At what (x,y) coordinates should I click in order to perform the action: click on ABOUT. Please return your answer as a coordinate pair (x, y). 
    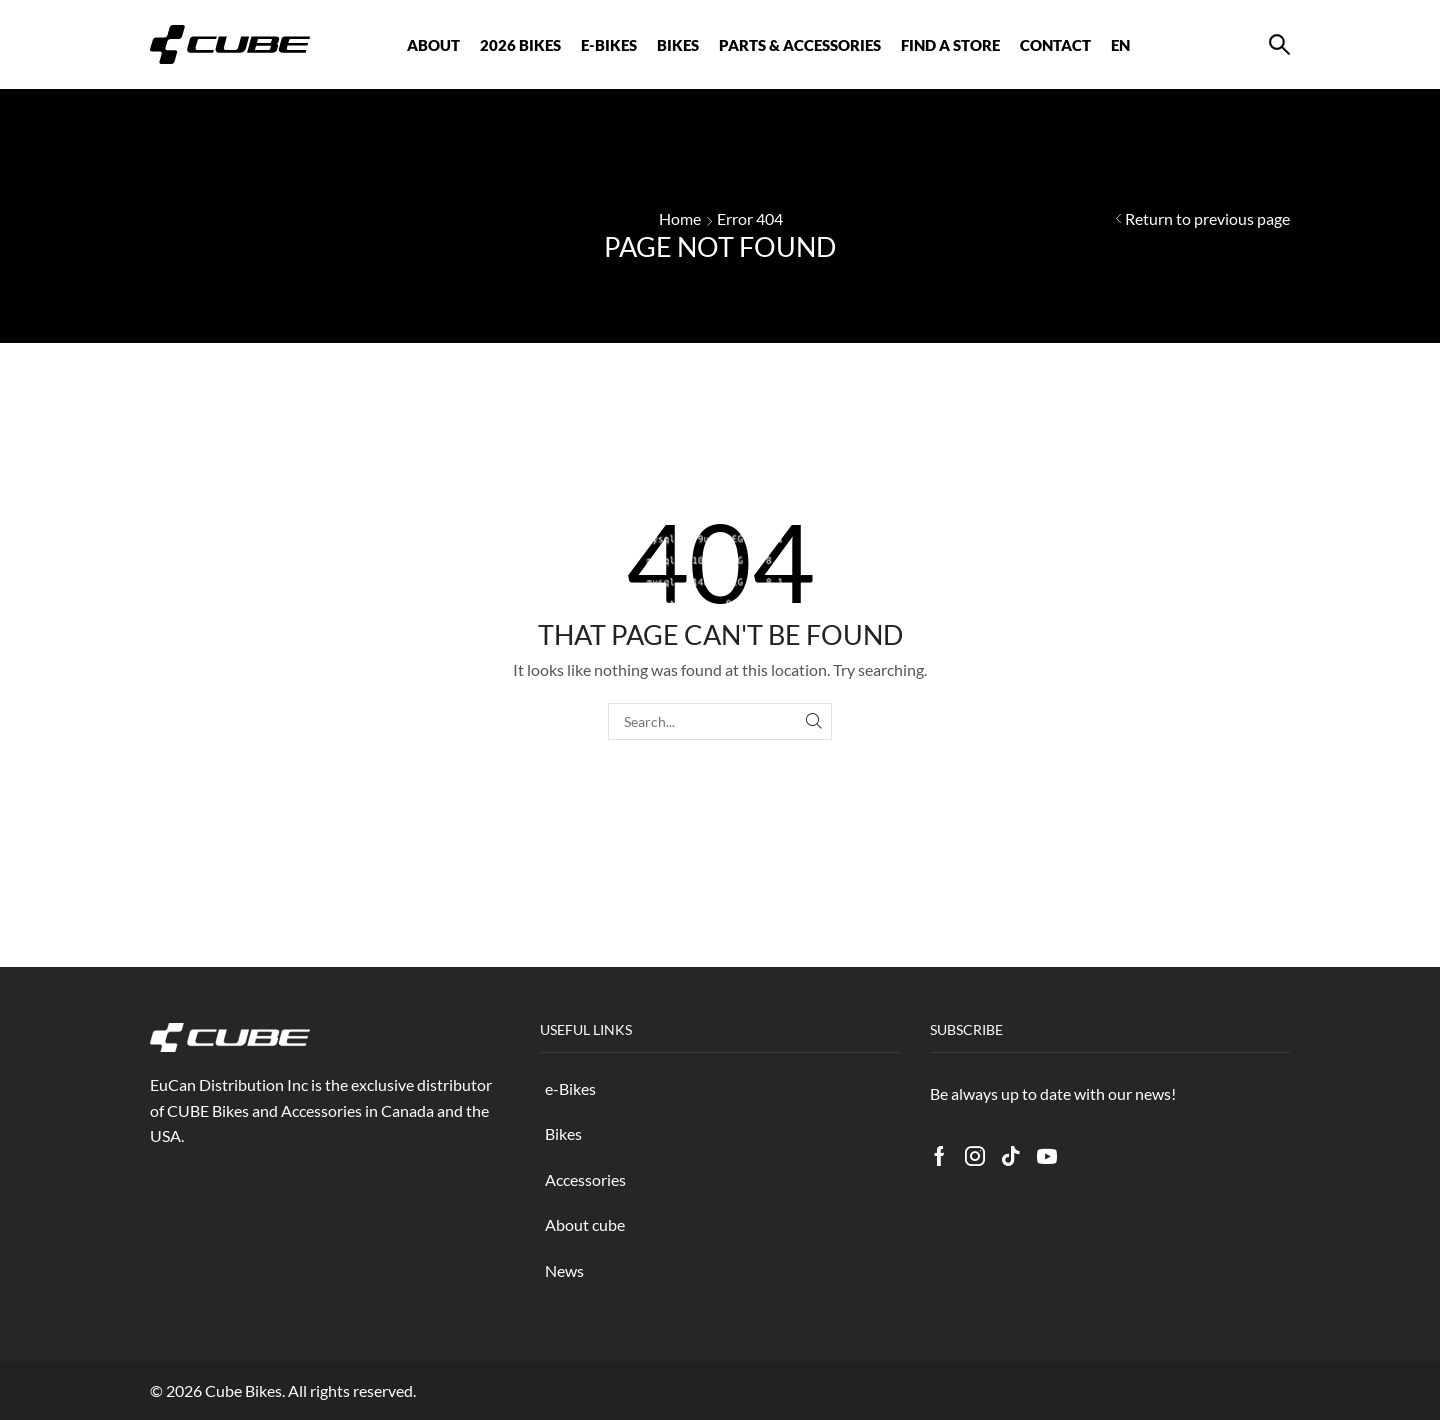
    Looking at the image, I should click on (433, 45).